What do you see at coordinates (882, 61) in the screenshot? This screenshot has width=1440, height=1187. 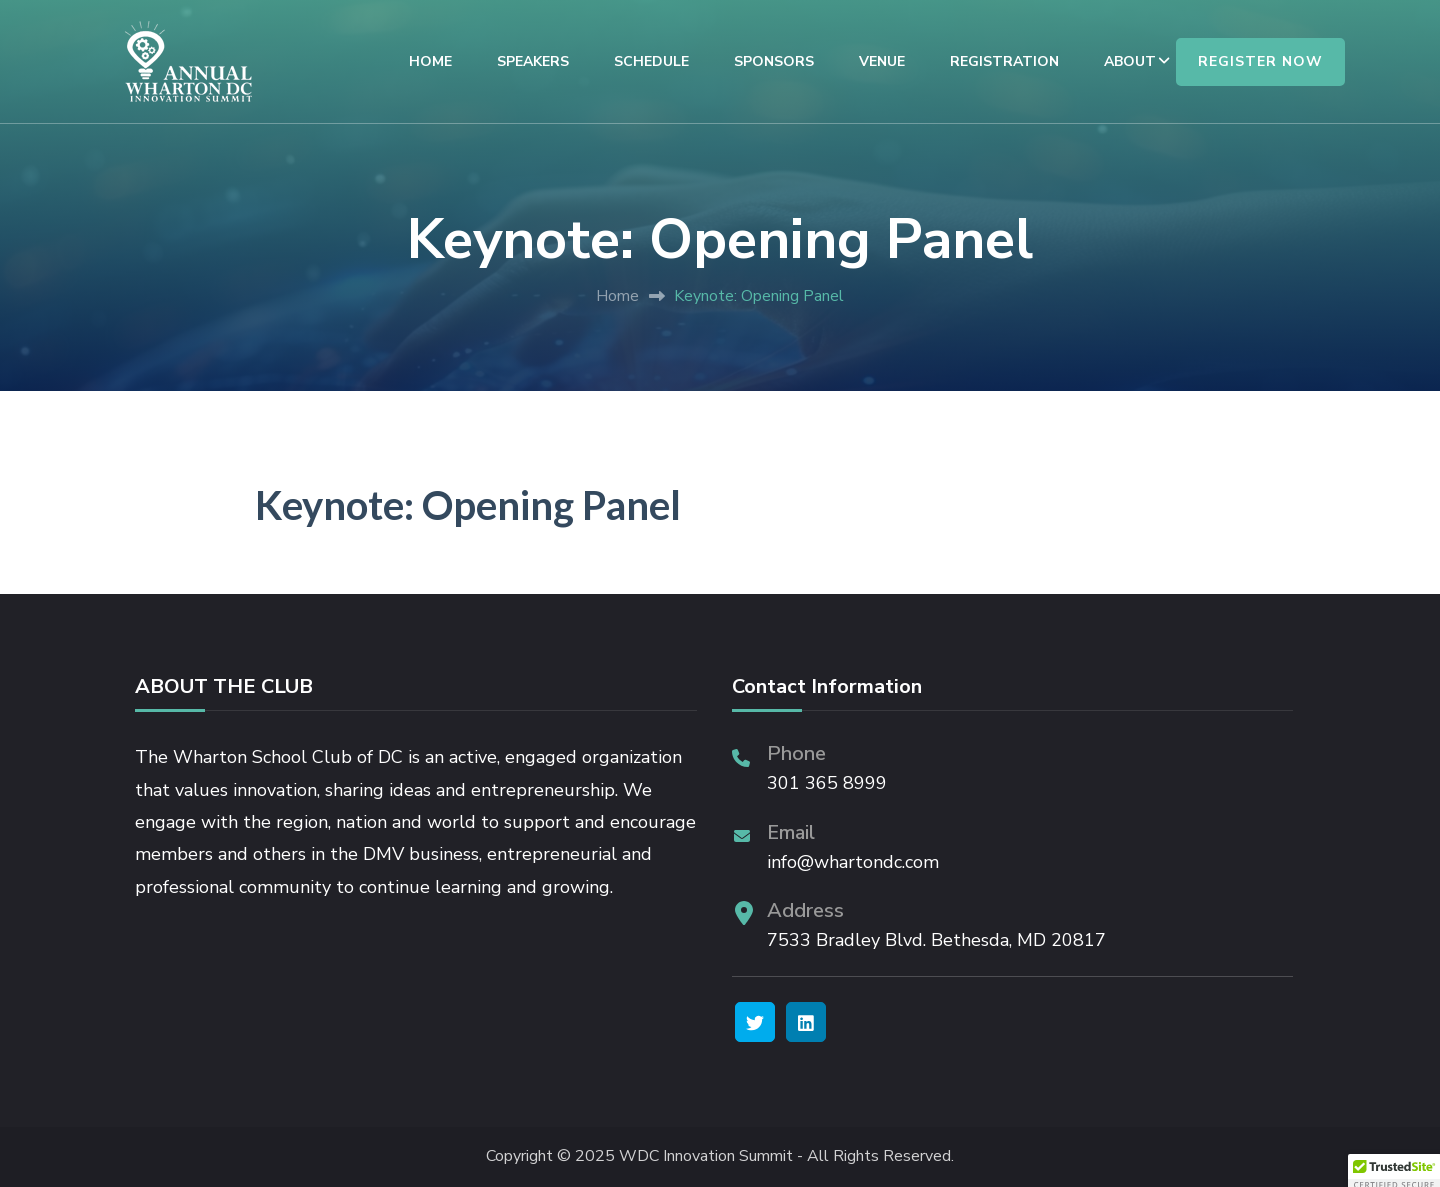 I see `VENUE` at bounding box center [882, 61].